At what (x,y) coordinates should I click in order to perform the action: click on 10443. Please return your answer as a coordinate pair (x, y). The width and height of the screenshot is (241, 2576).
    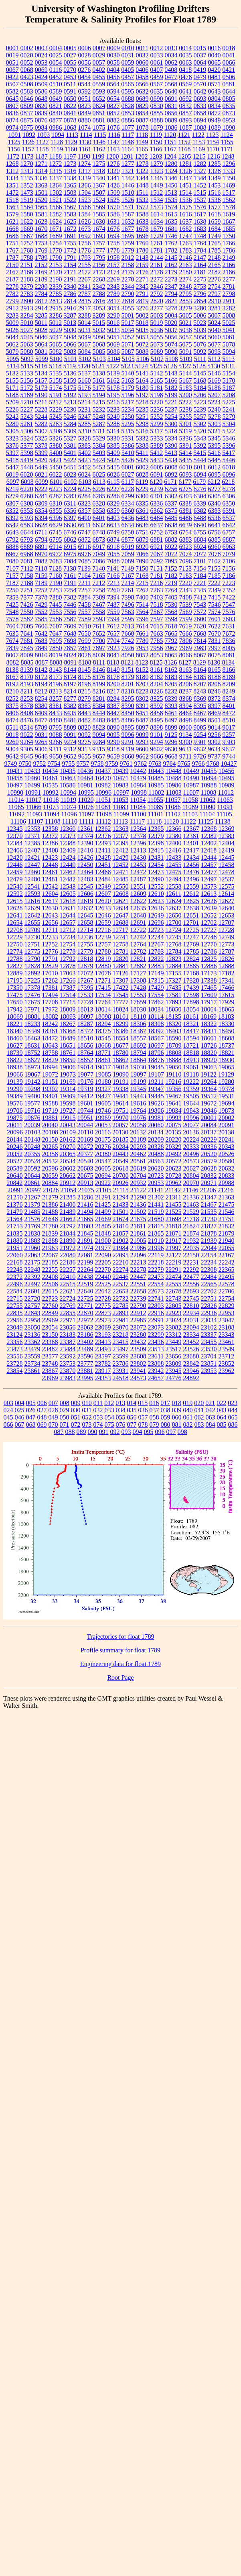
    Looking at the image, I should click on (156, 770).